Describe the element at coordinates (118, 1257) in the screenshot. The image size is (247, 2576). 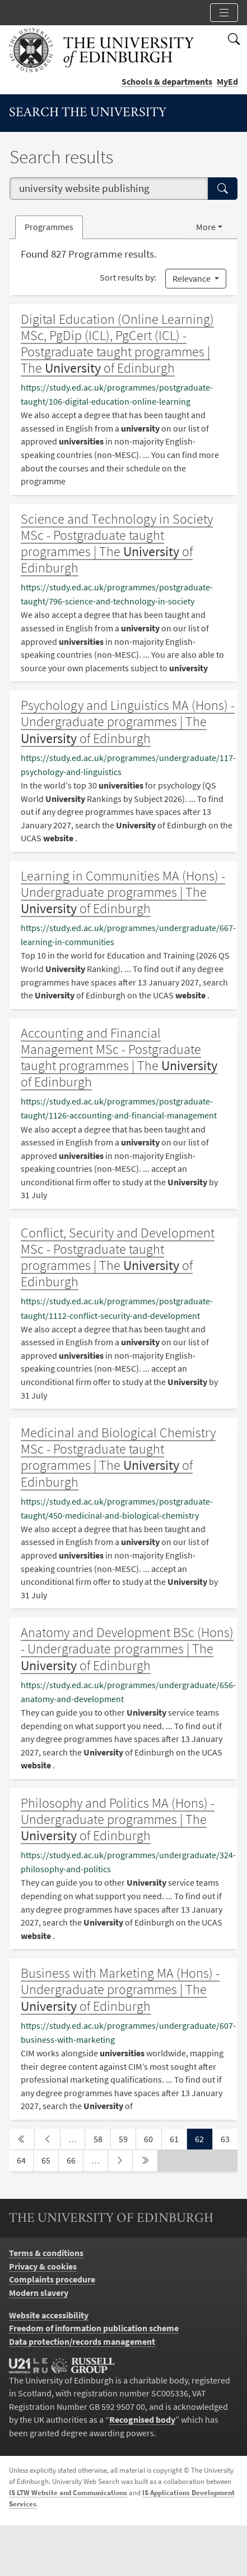
I see `Conflict, Security and Development MSc - Postgraduate taught programmes | The of Edinburgh` at that location.